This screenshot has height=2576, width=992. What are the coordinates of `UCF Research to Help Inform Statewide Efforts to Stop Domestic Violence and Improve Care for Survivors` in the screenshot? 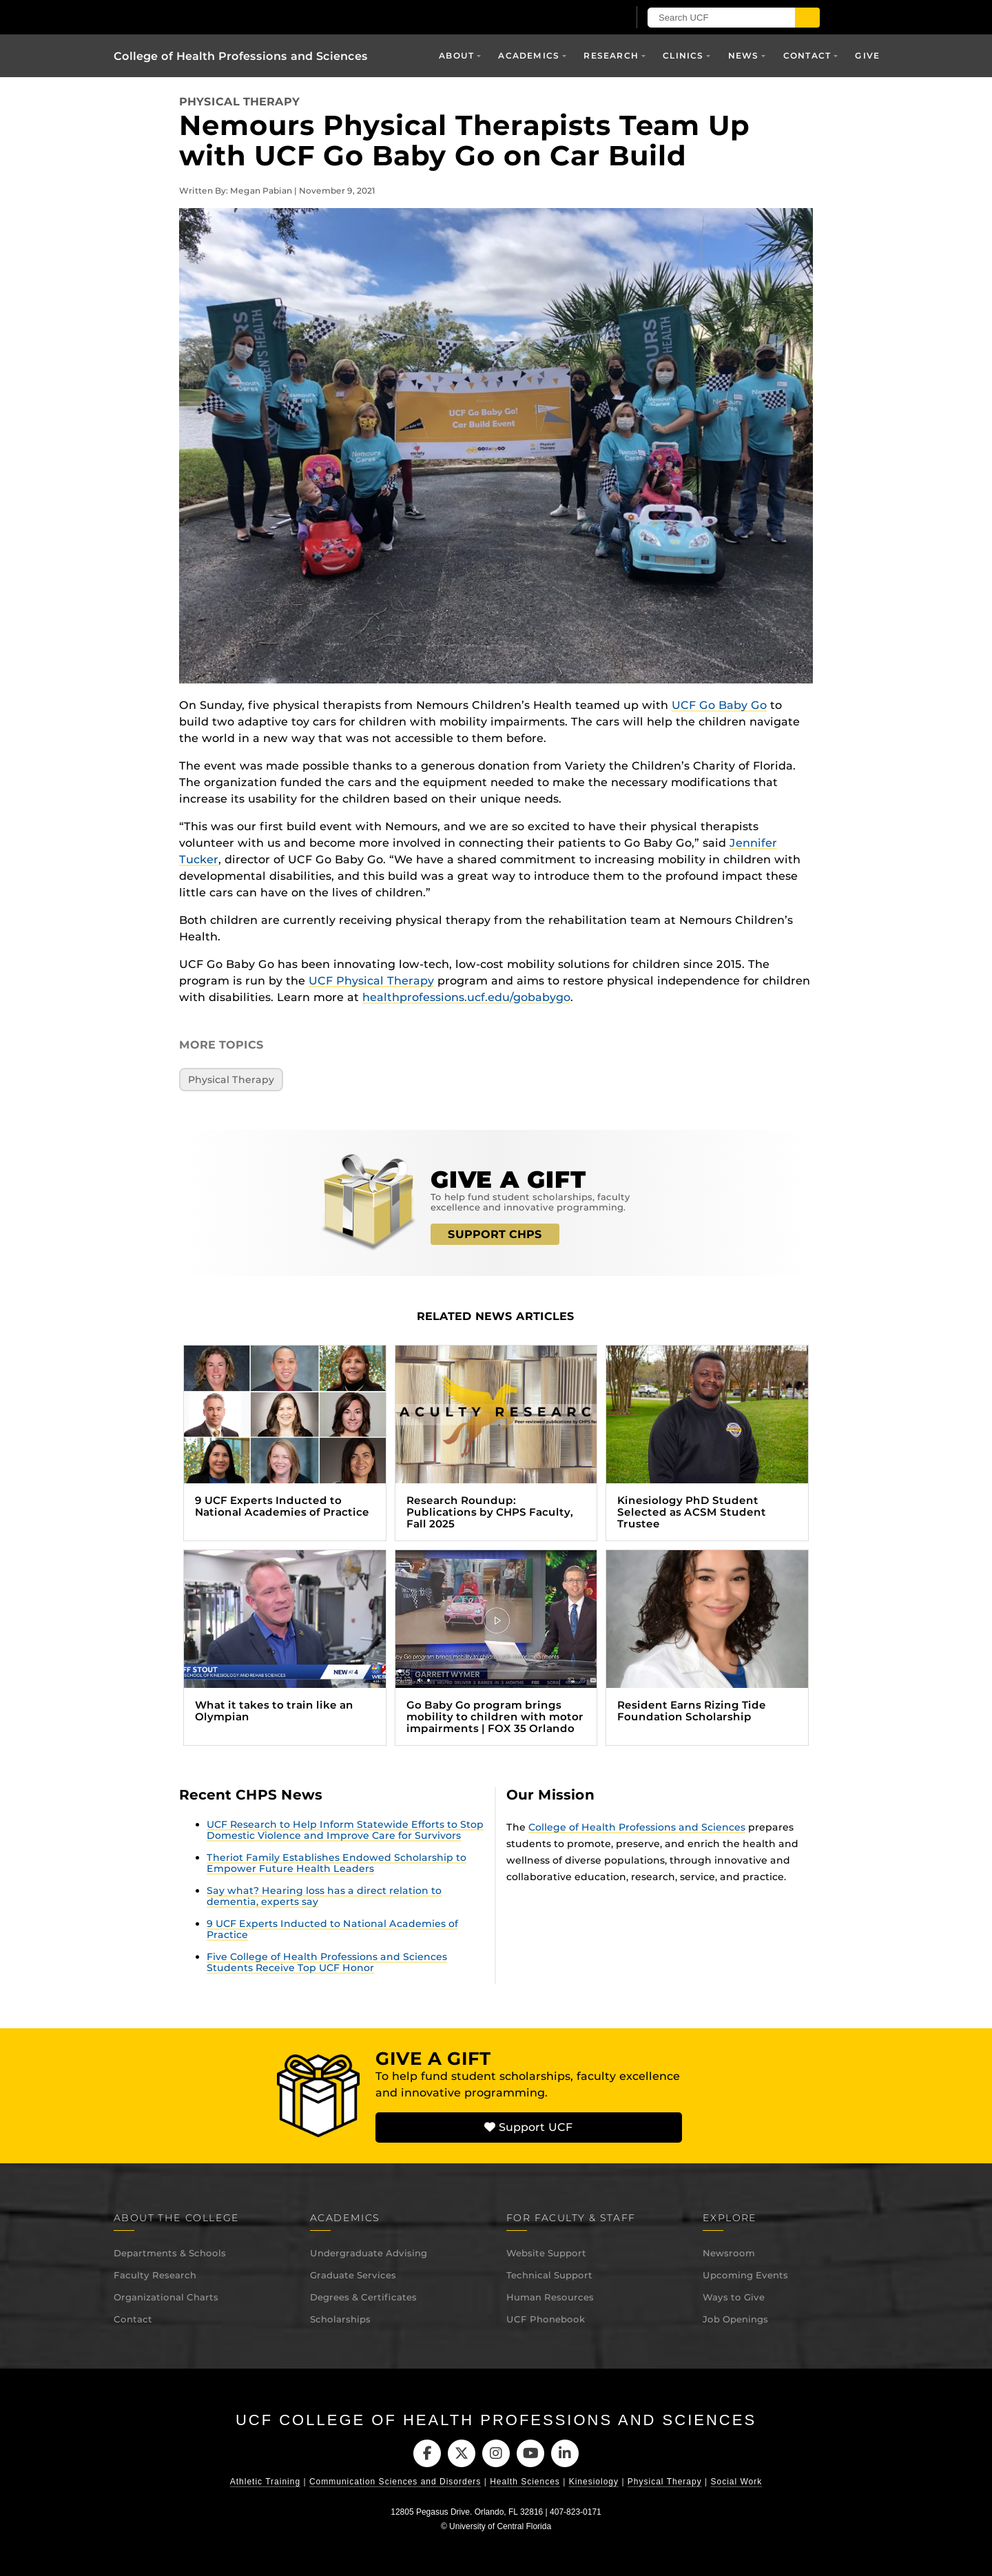 It's located at (345, 1830).